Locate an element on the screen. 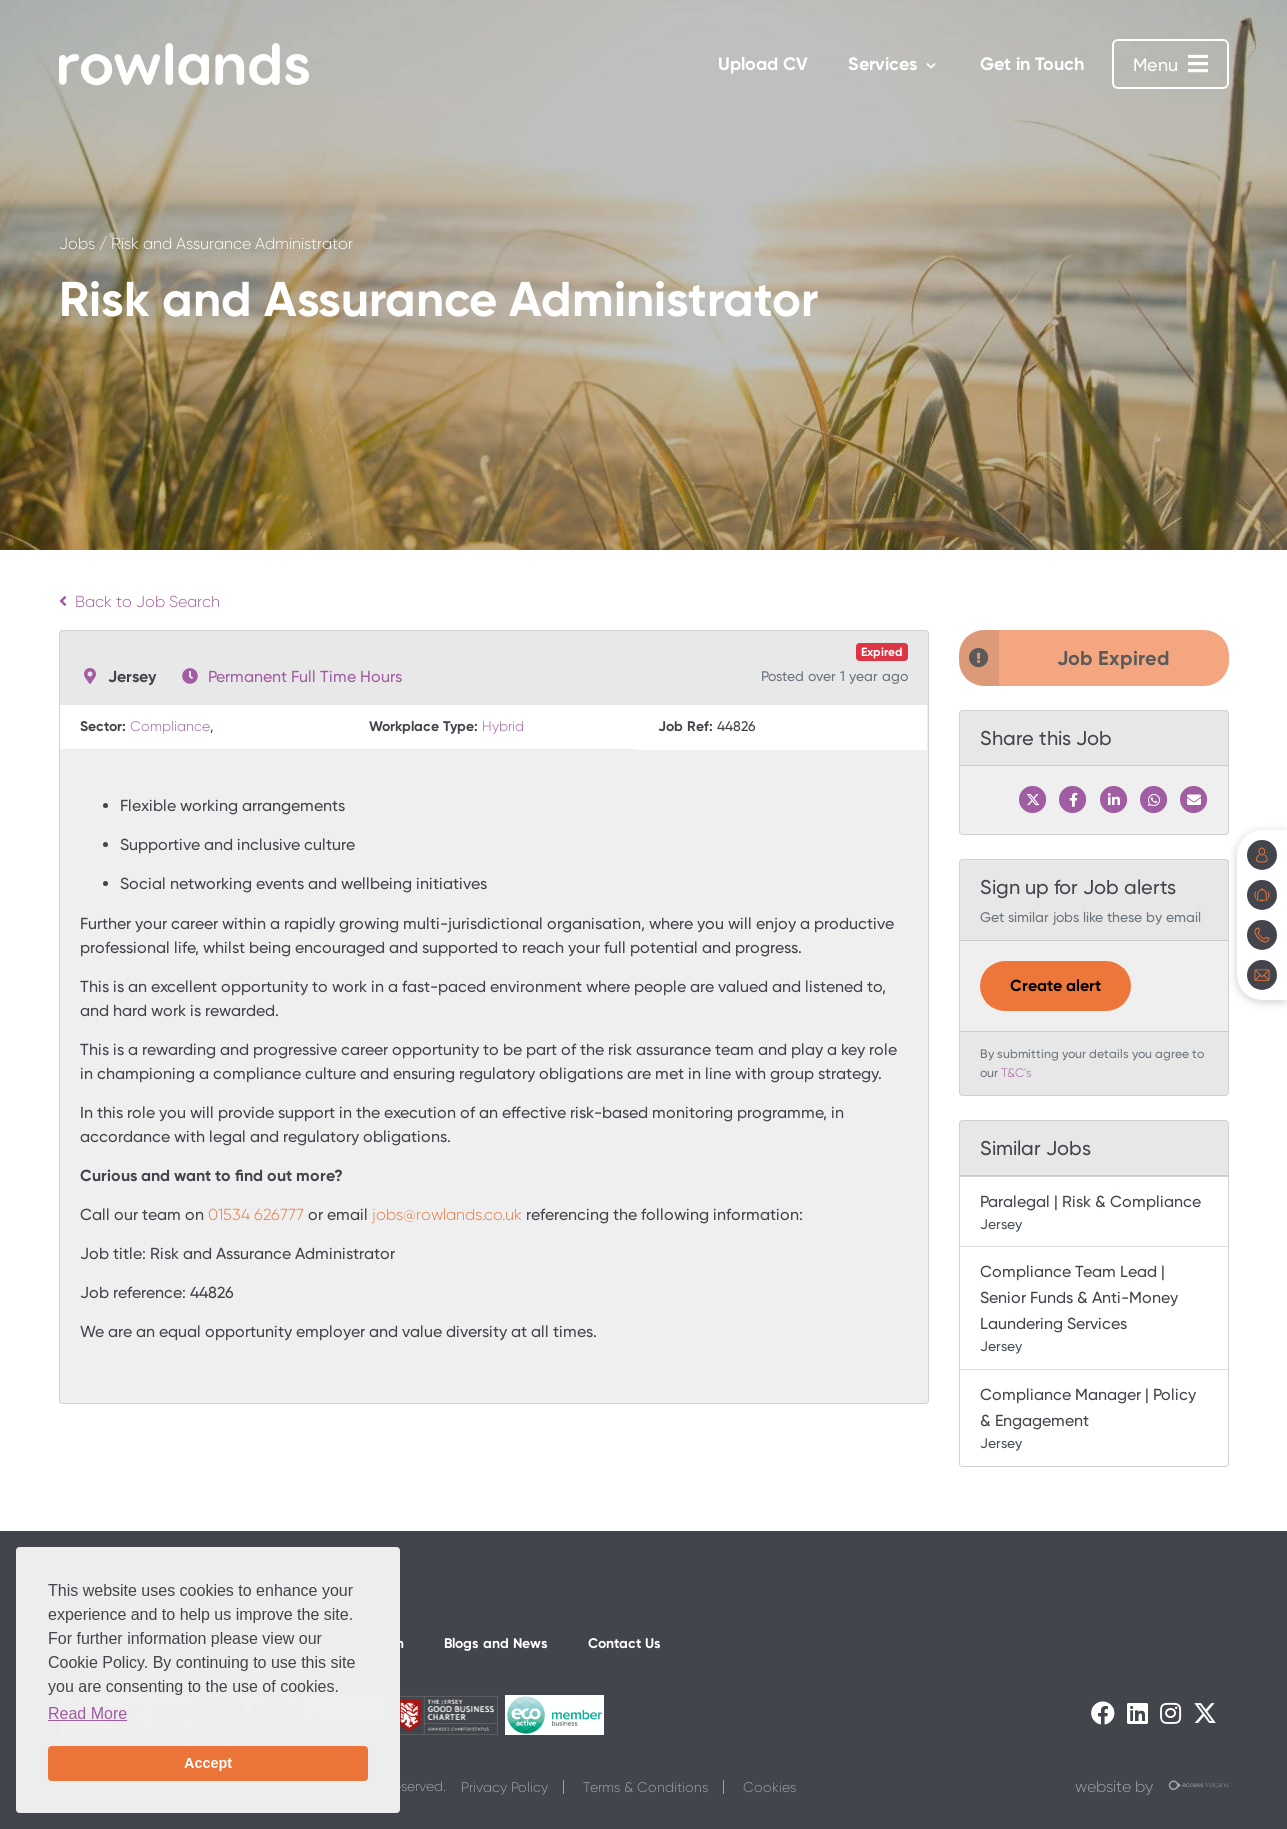  Blogs and News is located at coordinates (496, 1643).